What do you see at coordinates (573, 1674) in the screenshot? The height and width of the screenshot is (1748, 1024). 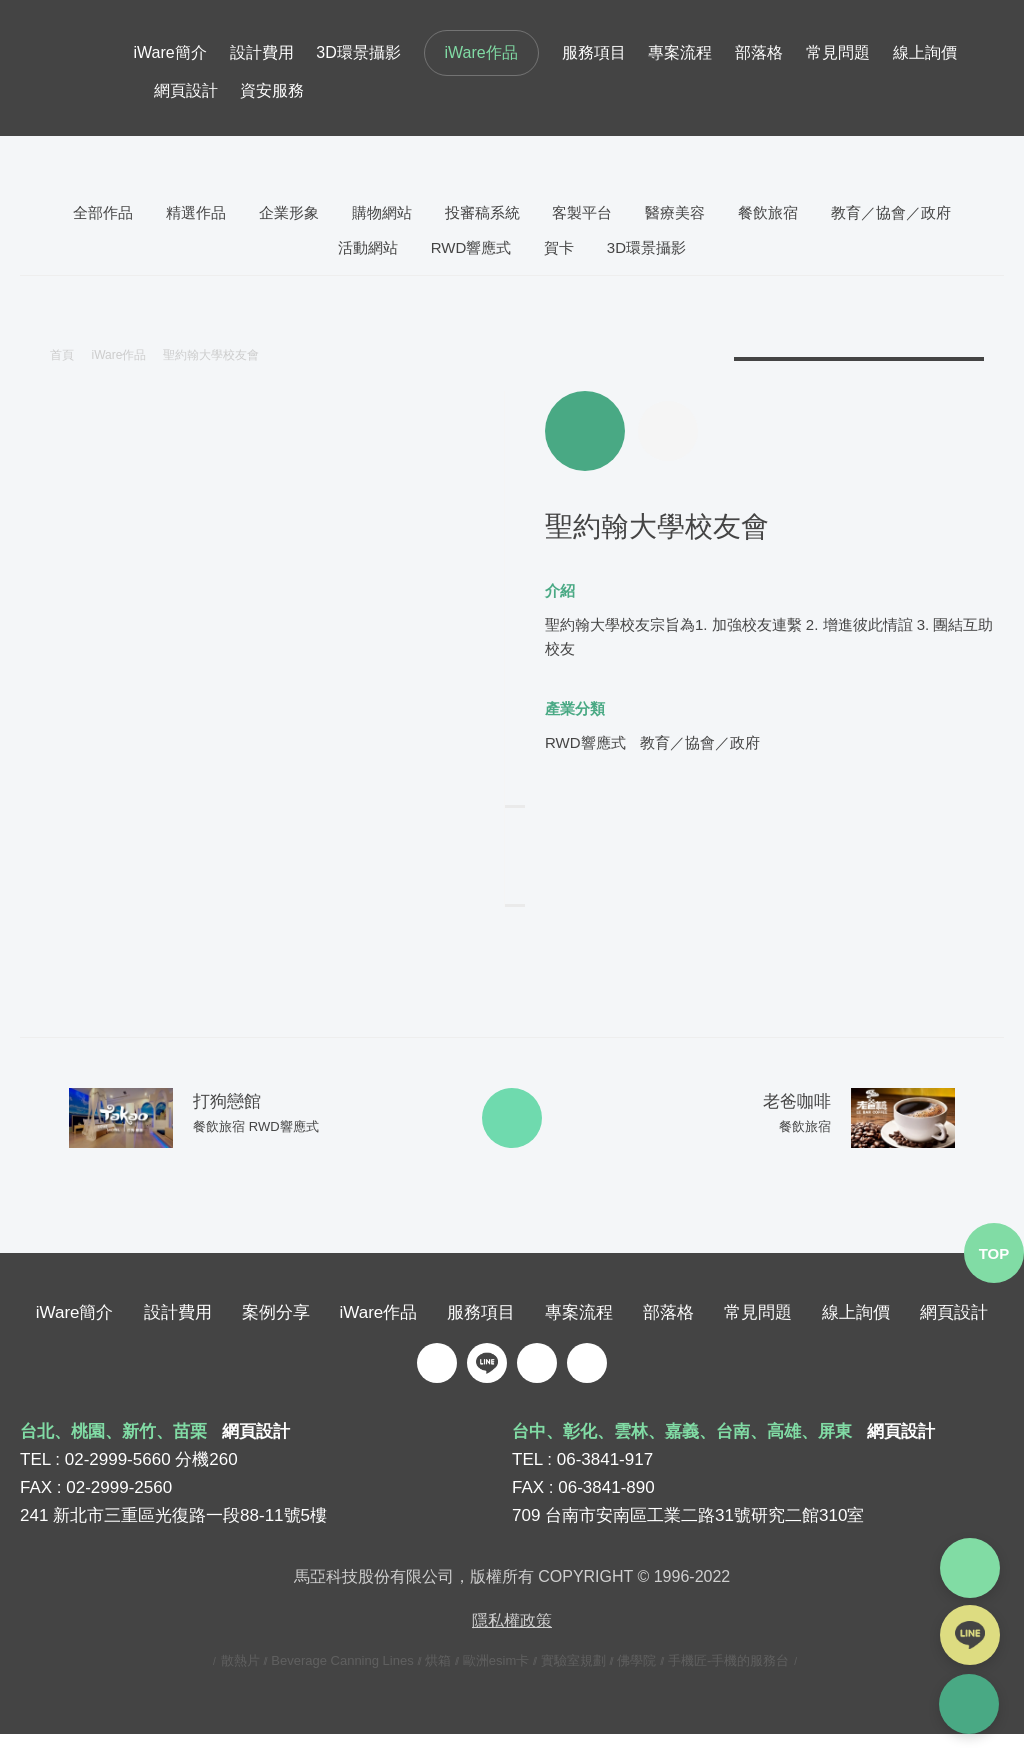 I see `實驗室規劃` at bounding box center [573, 1674].